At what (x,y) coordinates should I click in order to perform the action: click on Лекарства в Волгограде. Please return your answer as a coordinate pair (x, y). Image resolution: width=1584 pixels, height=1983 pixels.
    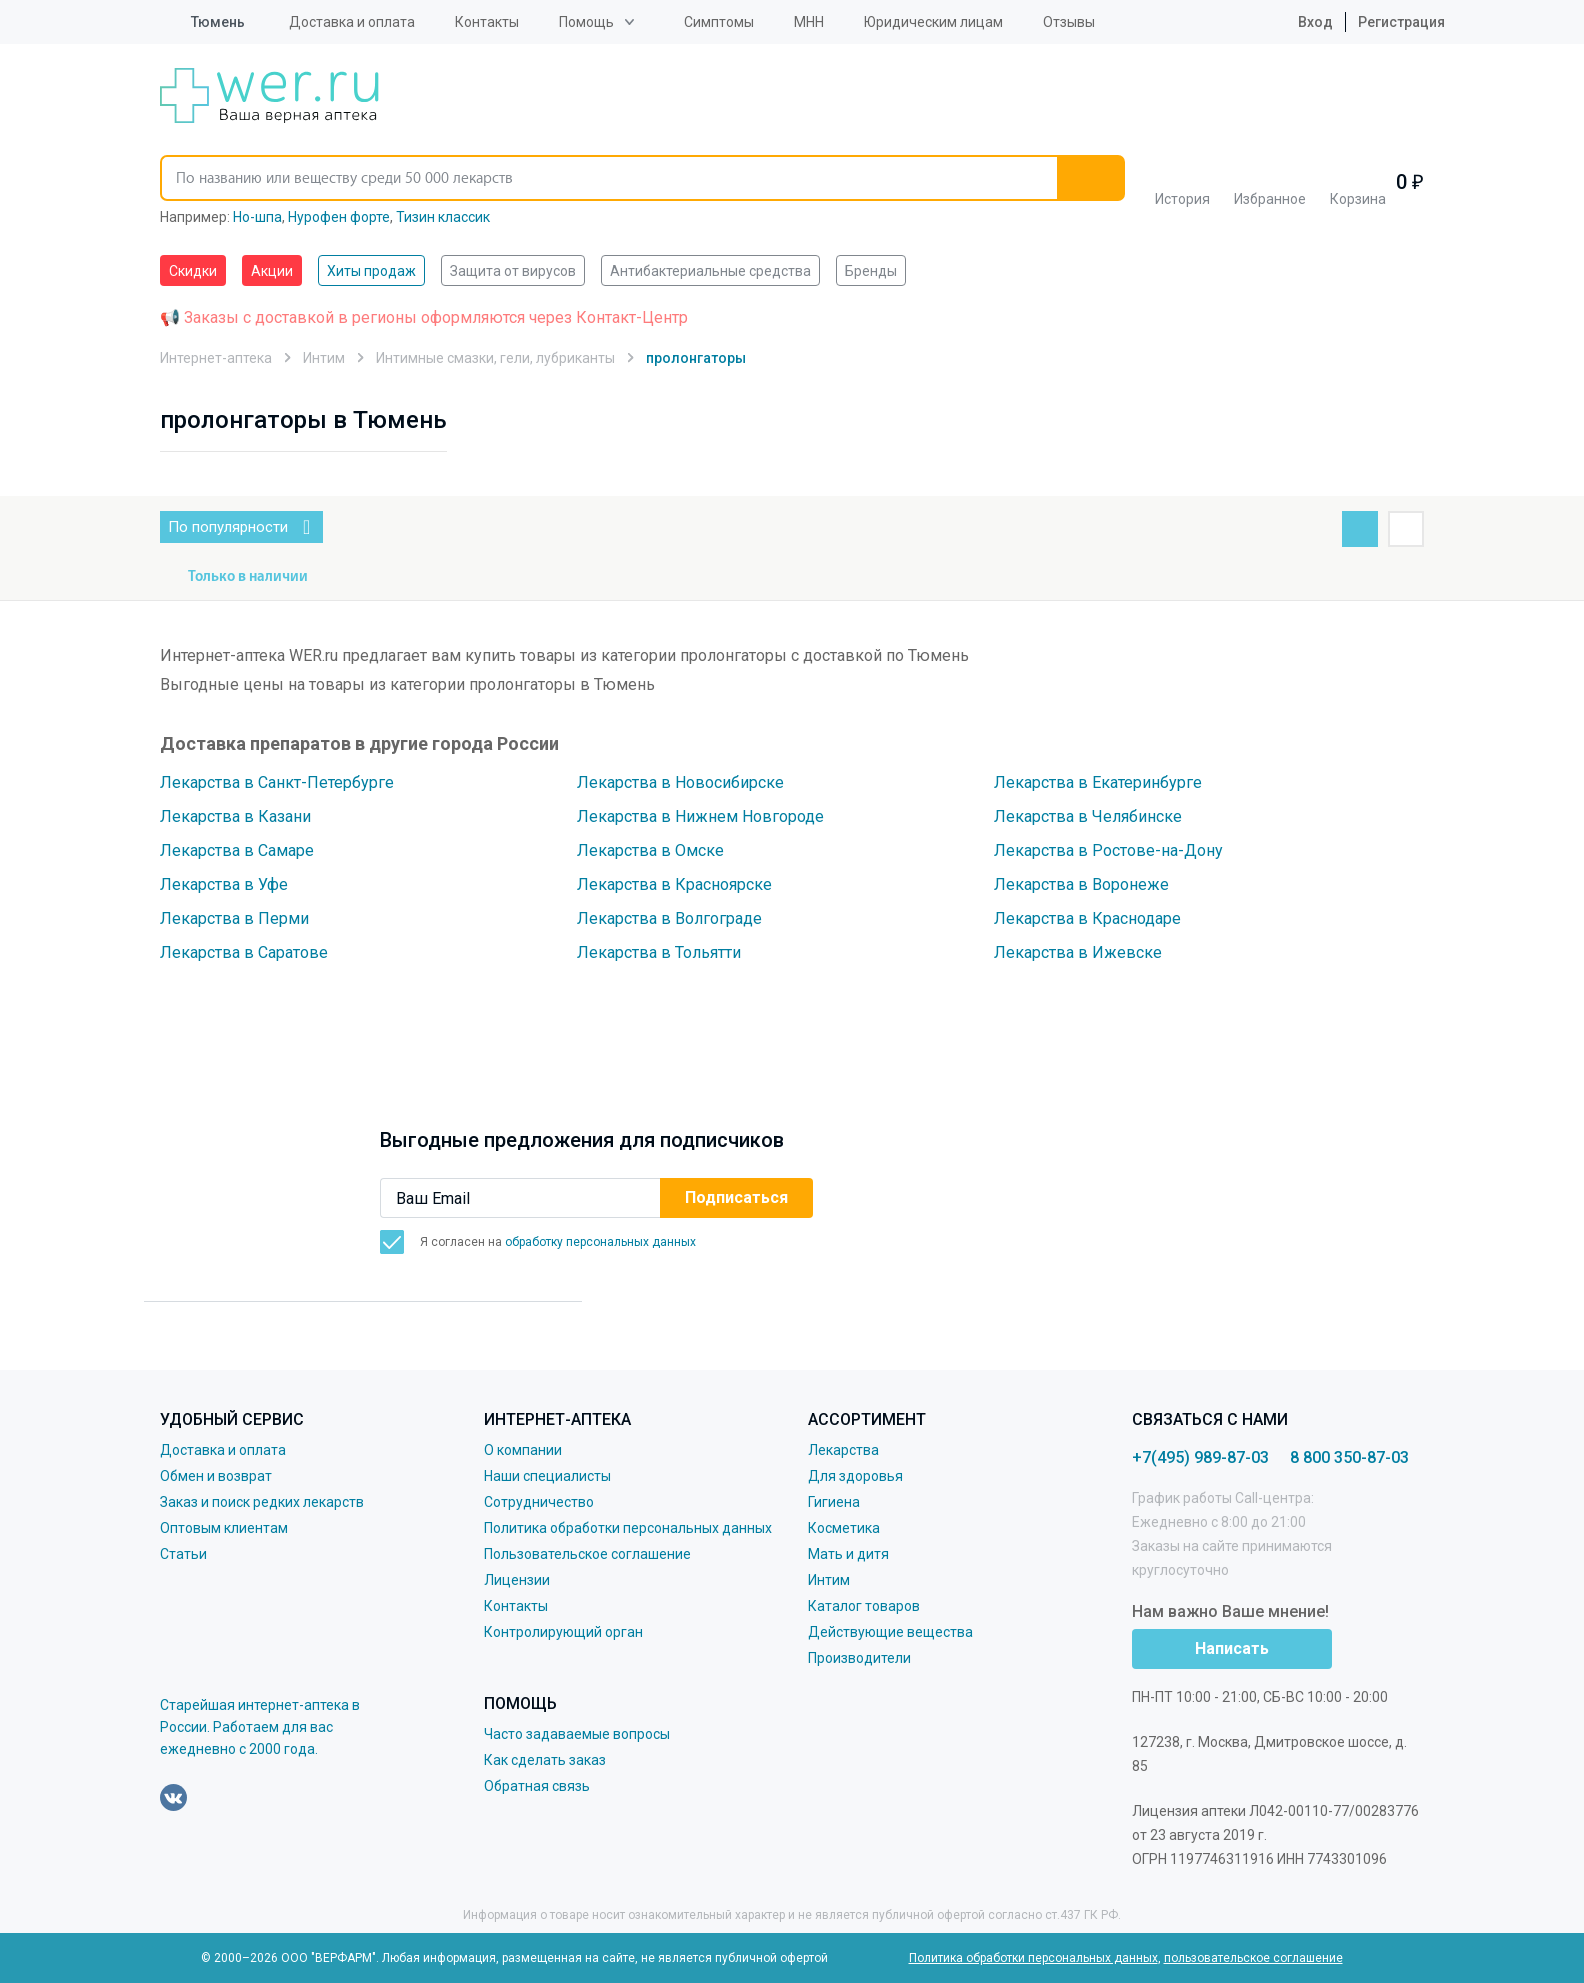
    Looking at the image, I should click on (669, 918).